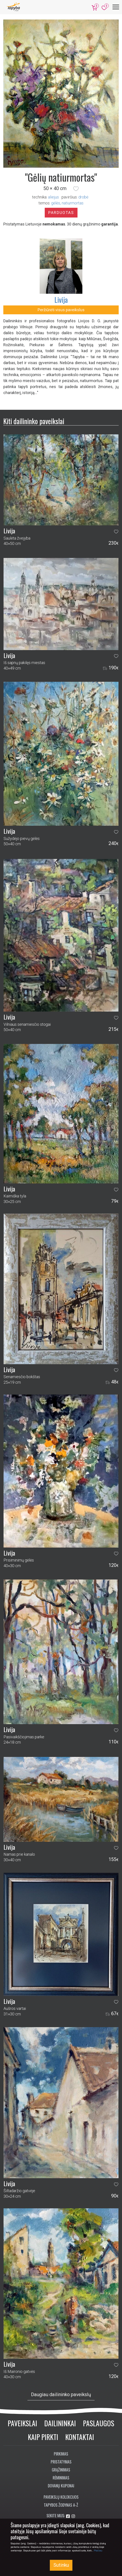  What do you see at coordinates (73, 2516) in the screenshot?
I see `[Aplankykite mus Instagram'e]` at bounding box center [73, 2516].